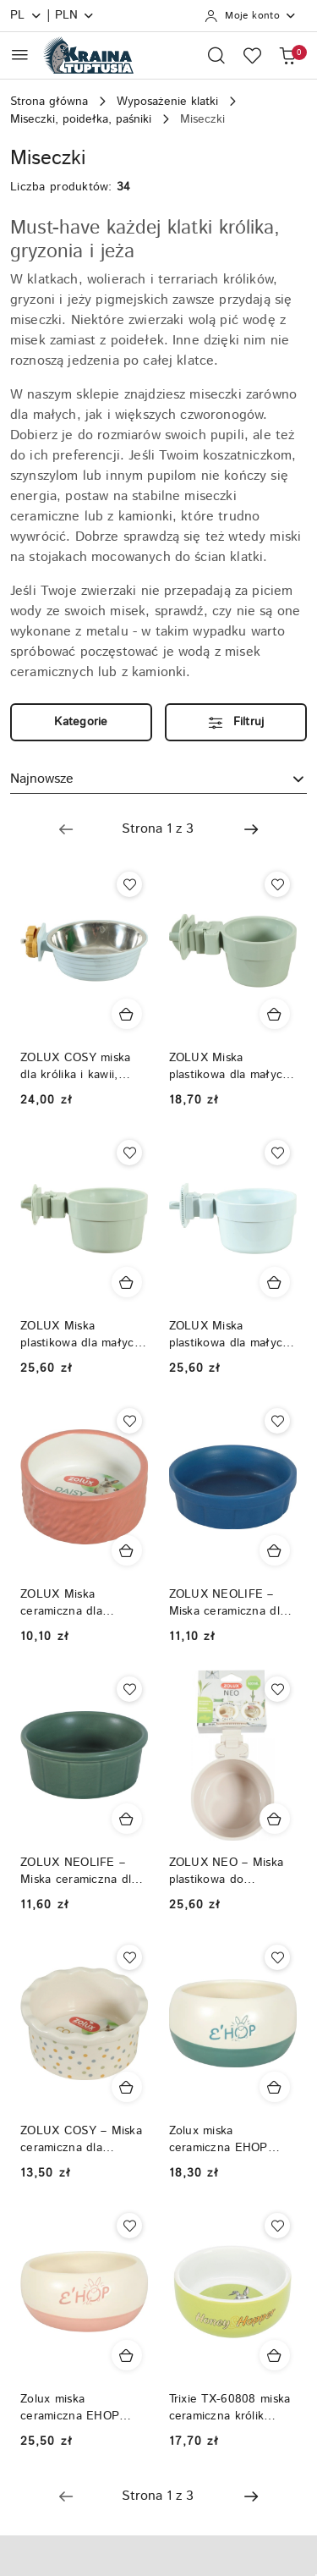  What do you see at coordinates (277, 2225) in the screenshot?
I see `[Dodaj do ulubionych produkt Trixie TX-60808 miska ceramiczna królik świnka - zielona]` at bounding box center [277, 2225].